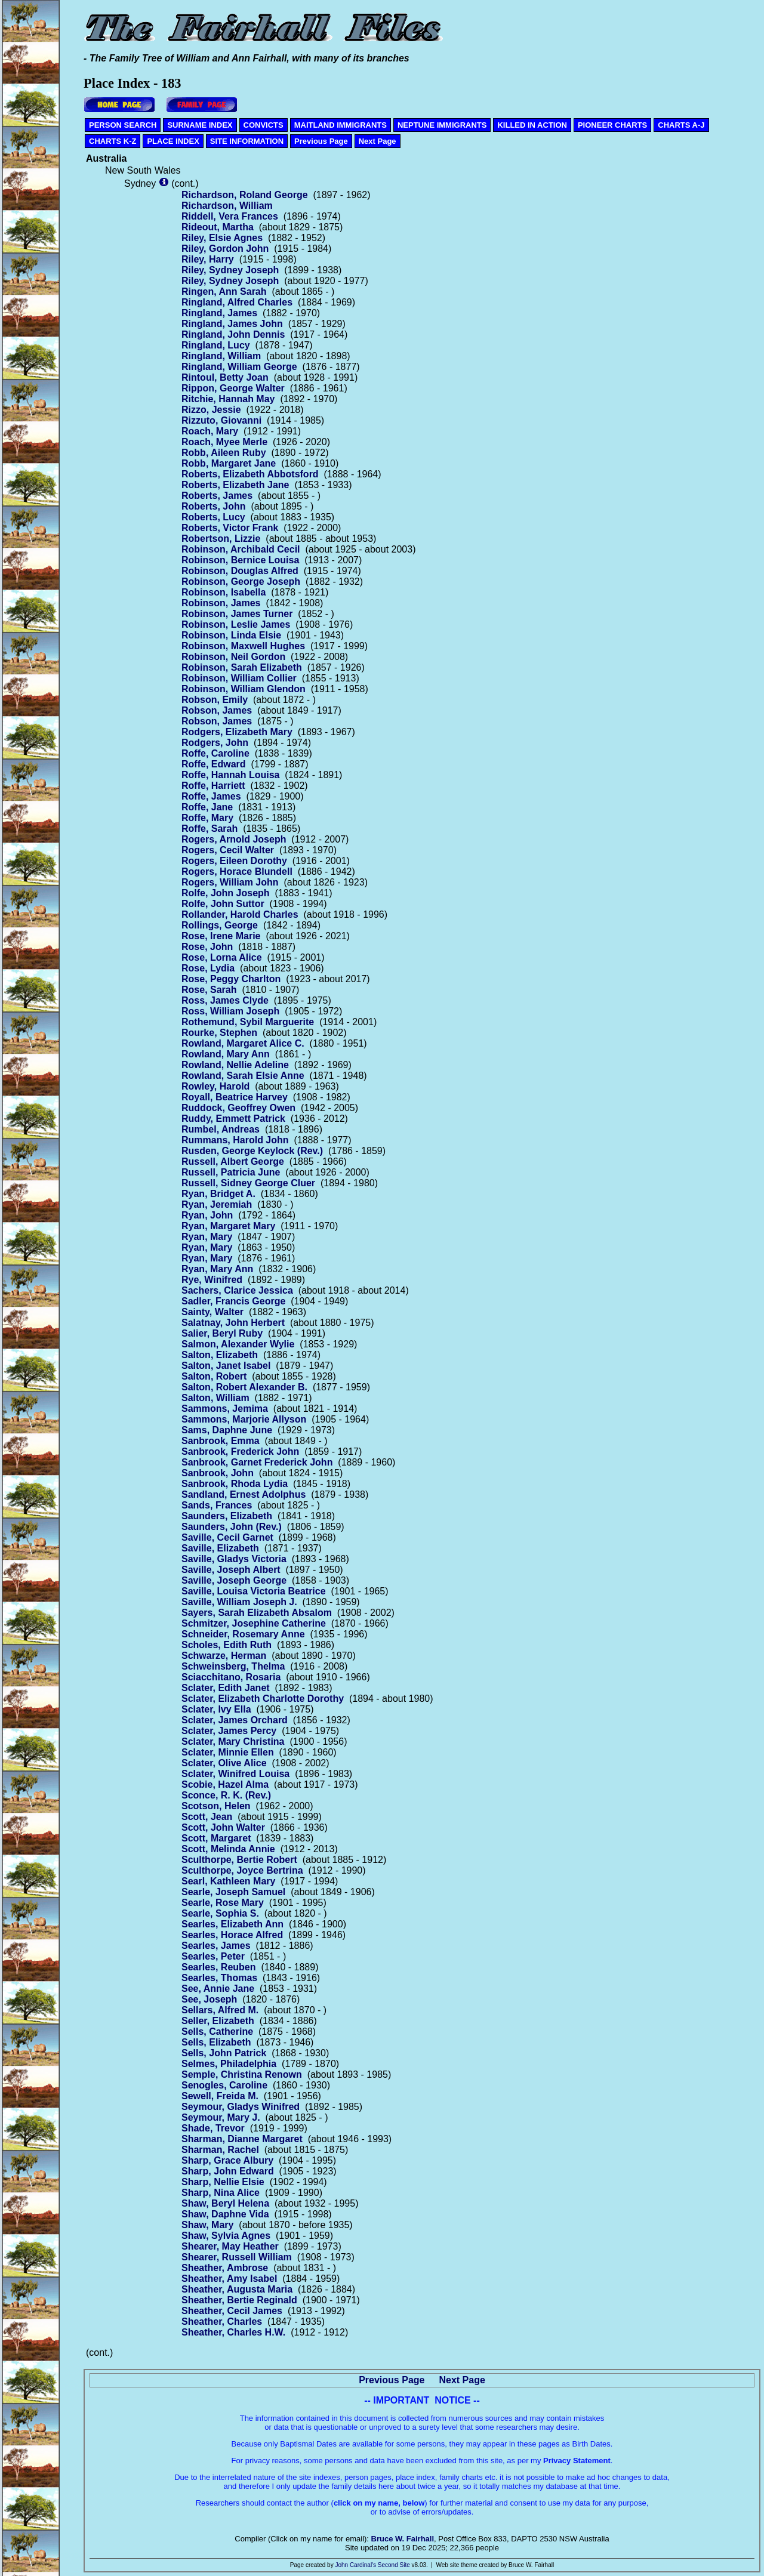 This screenshot has height=2576, width=764. I want to click on Robinson, George Joseph, so click(240, 581).